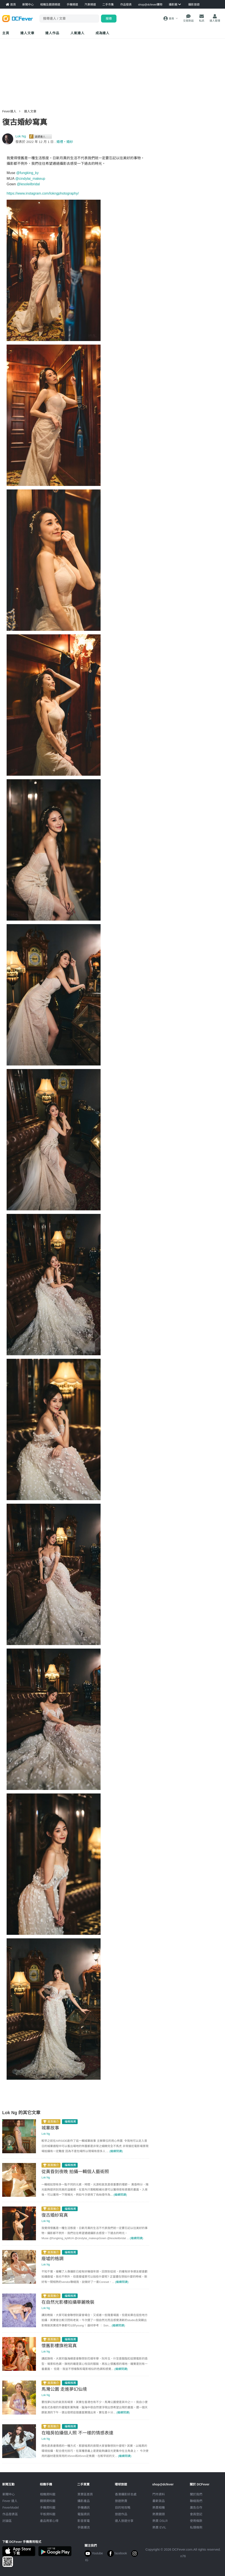 This screenshot has width=225, height=2576. I want to click on 成為達人, so click(103, 33).